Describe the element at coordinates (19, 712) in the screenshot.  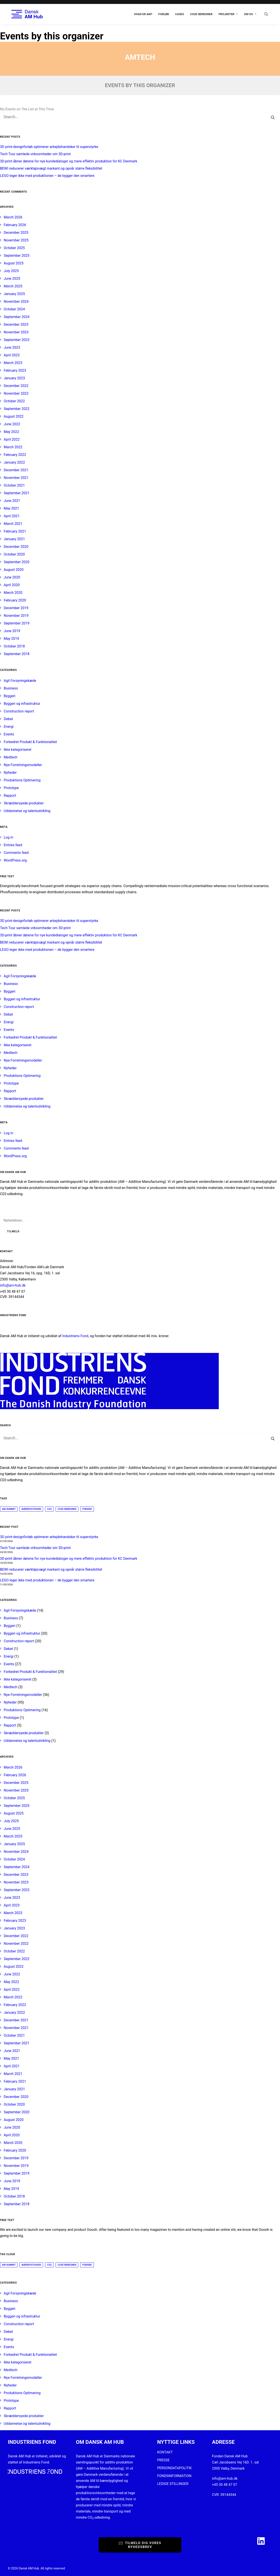
I see `Construction report` at that location.